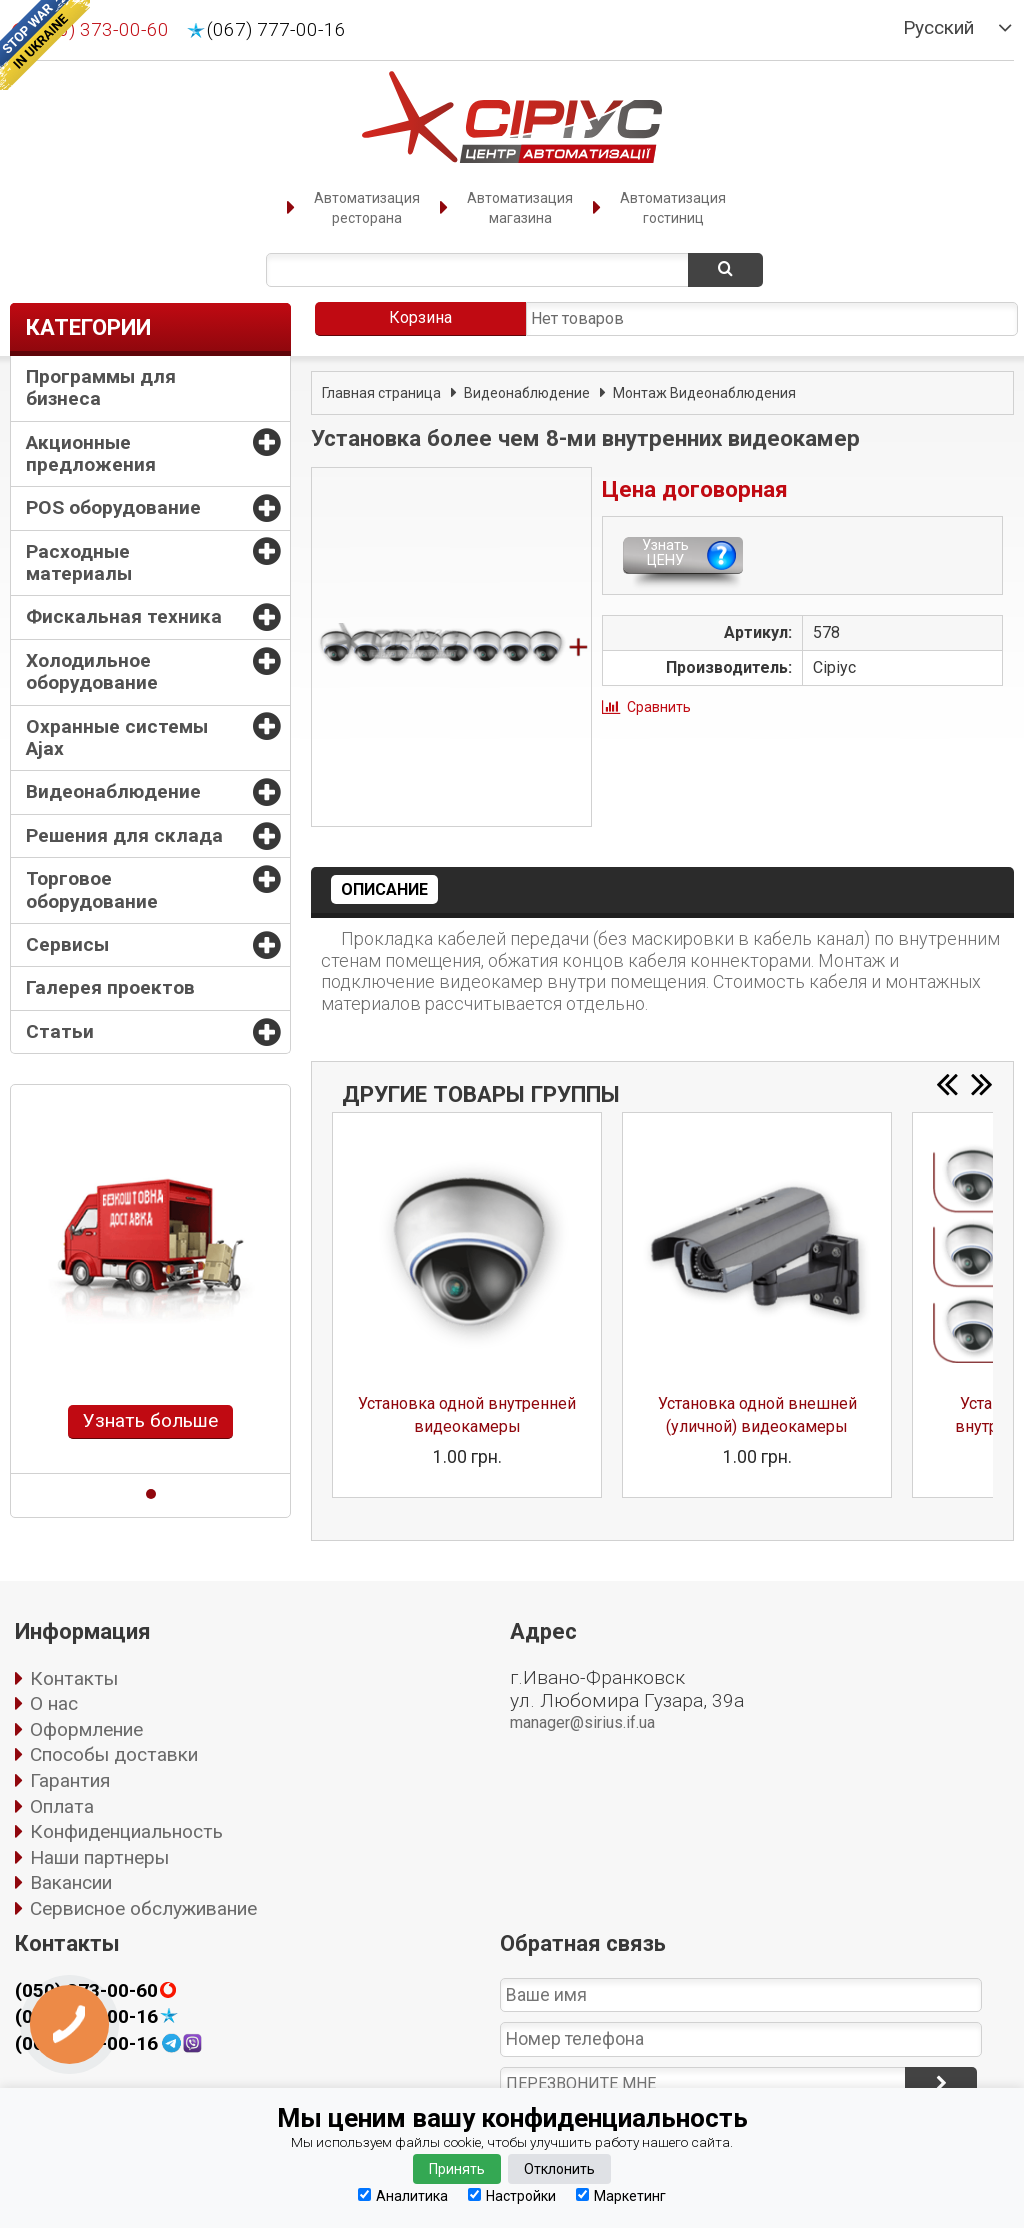 The height and width of the screenshot is (2228, 1024). What do you see at coordinates (62, 1806) in the screenshot?
I see `Оплата` at bounding box center [62, 1806].